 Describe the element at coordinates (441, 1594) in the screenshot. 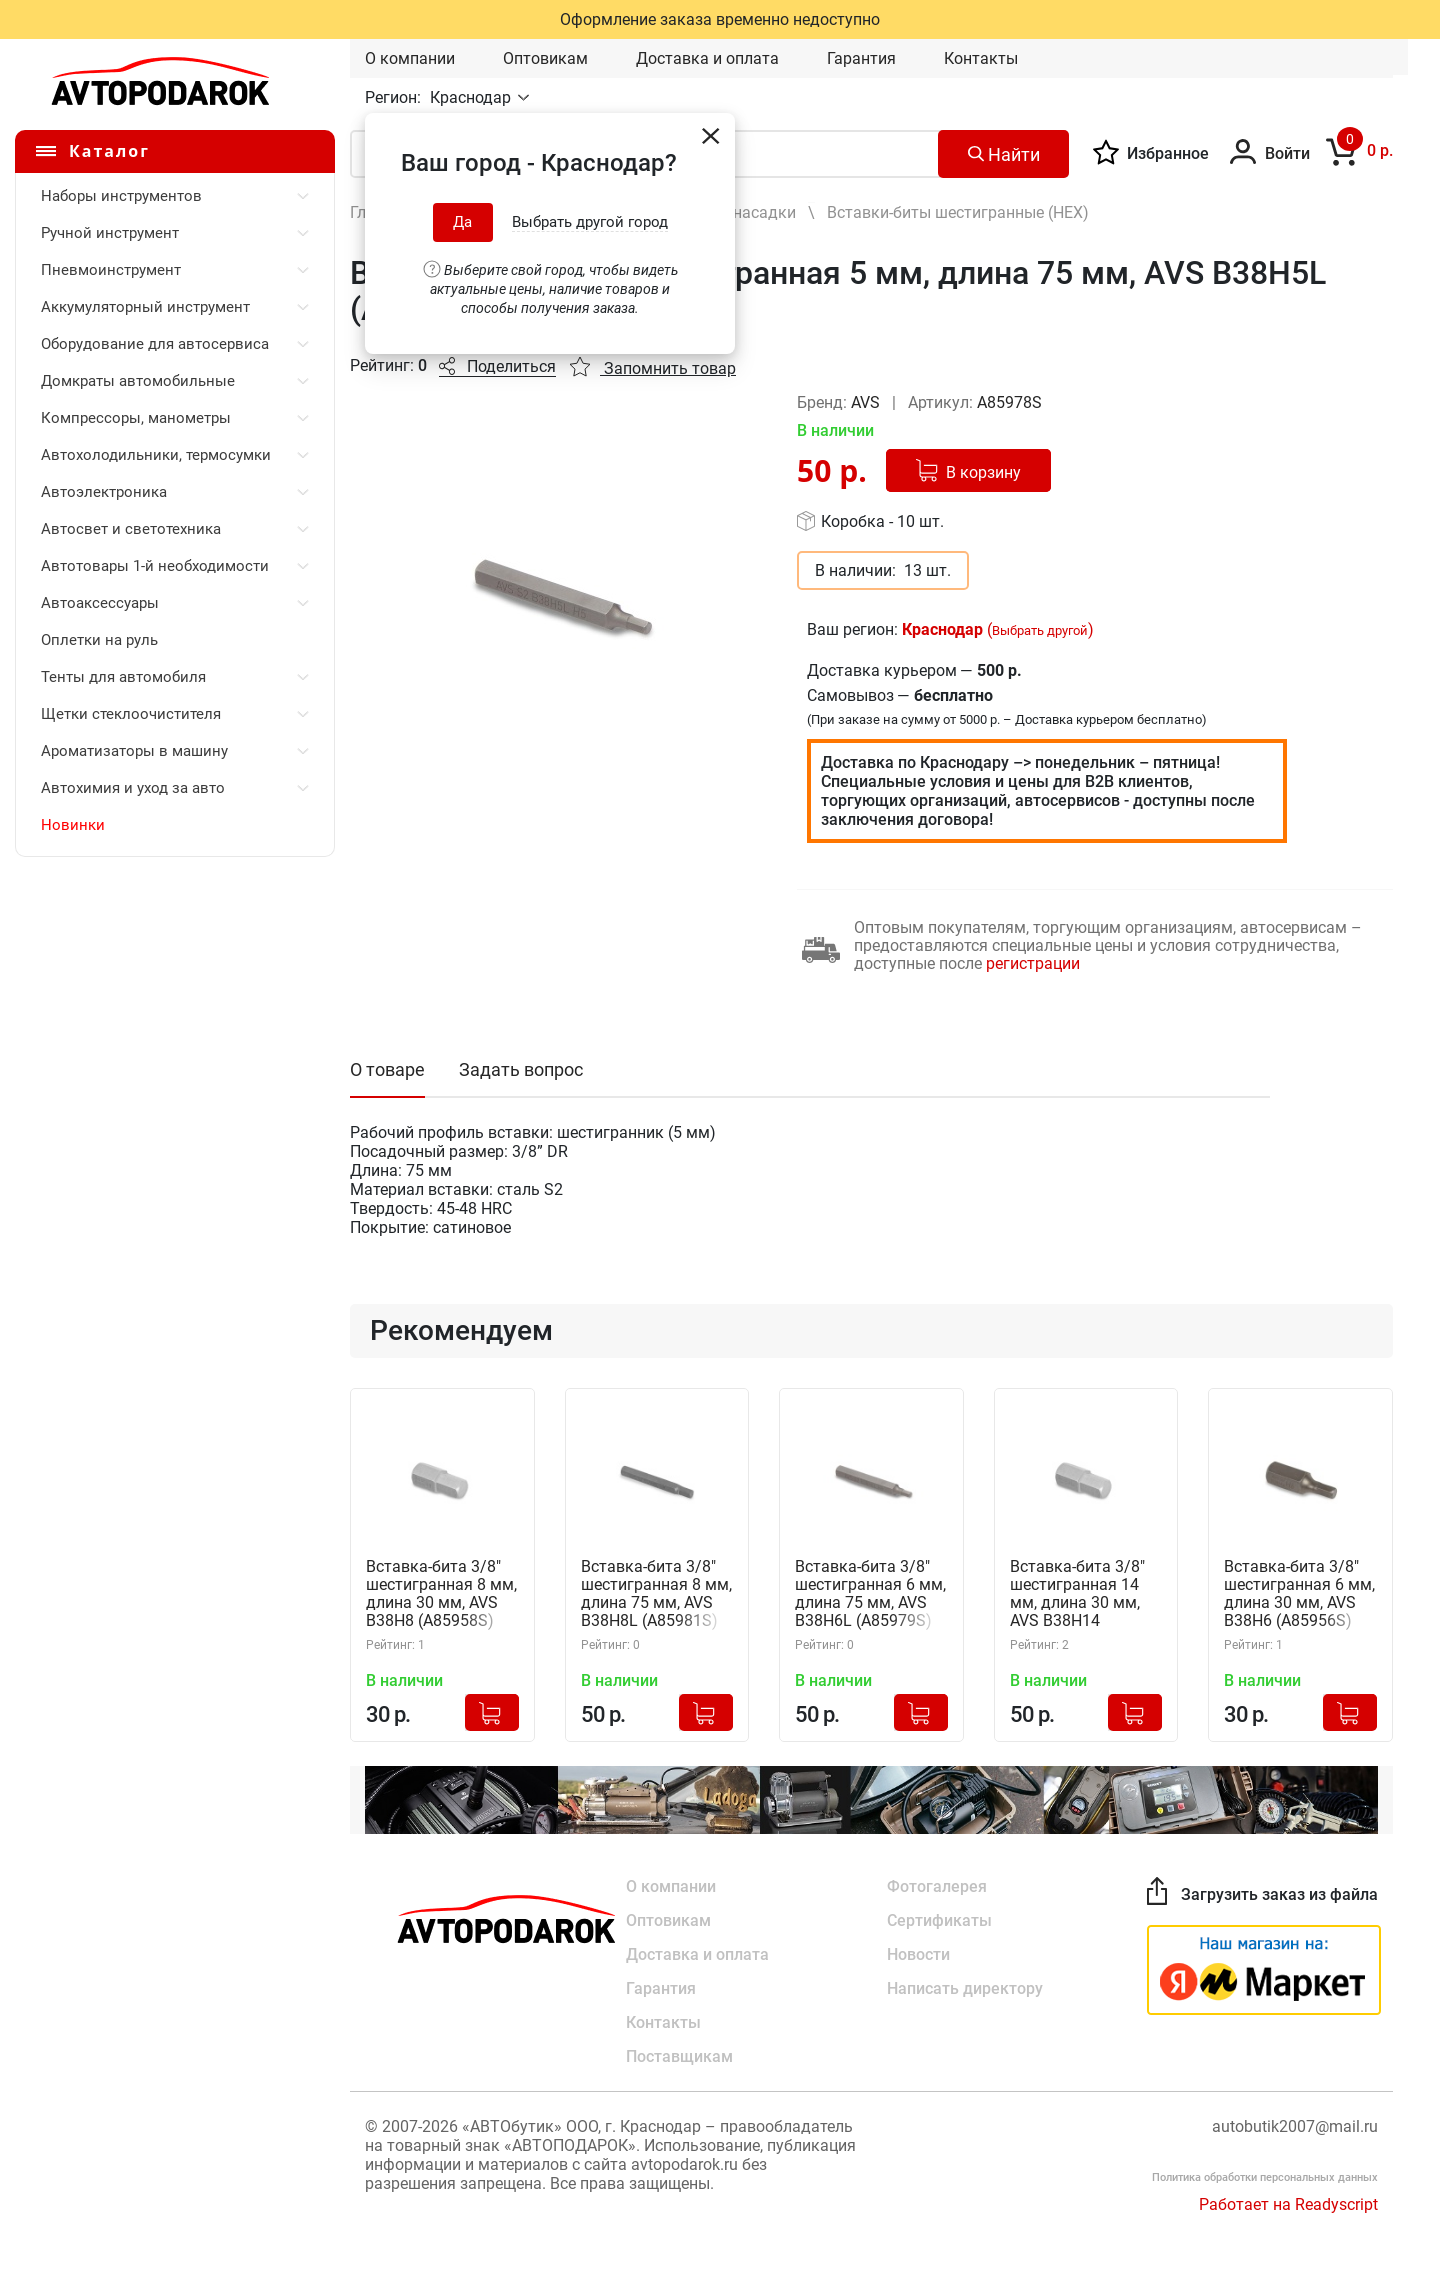

I see `Вставка-бита 3/8" шестигранная 8 мм, длина 30 мм, AVS B38H8 (A85958S)` at that location.